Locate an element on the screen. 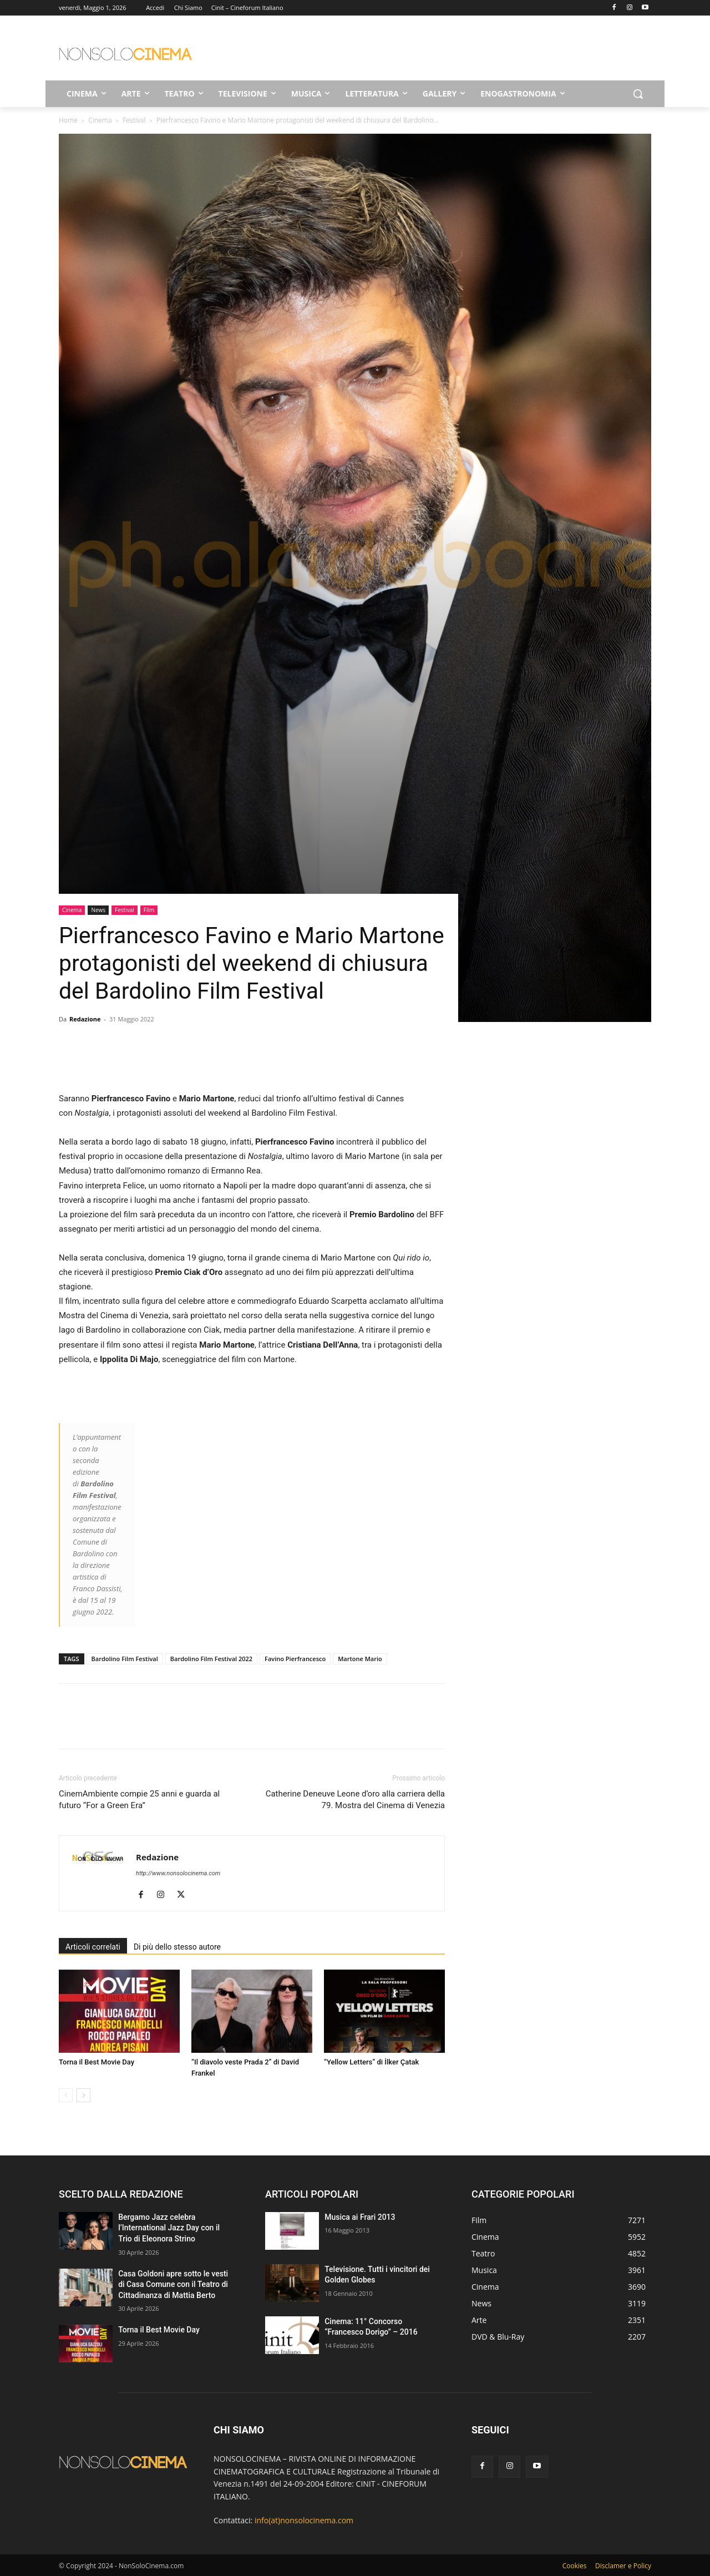 The width and height of the screenshot is (710, 2576). Bardolino Film Festival 2022 is located at coordinates (211, 1658).